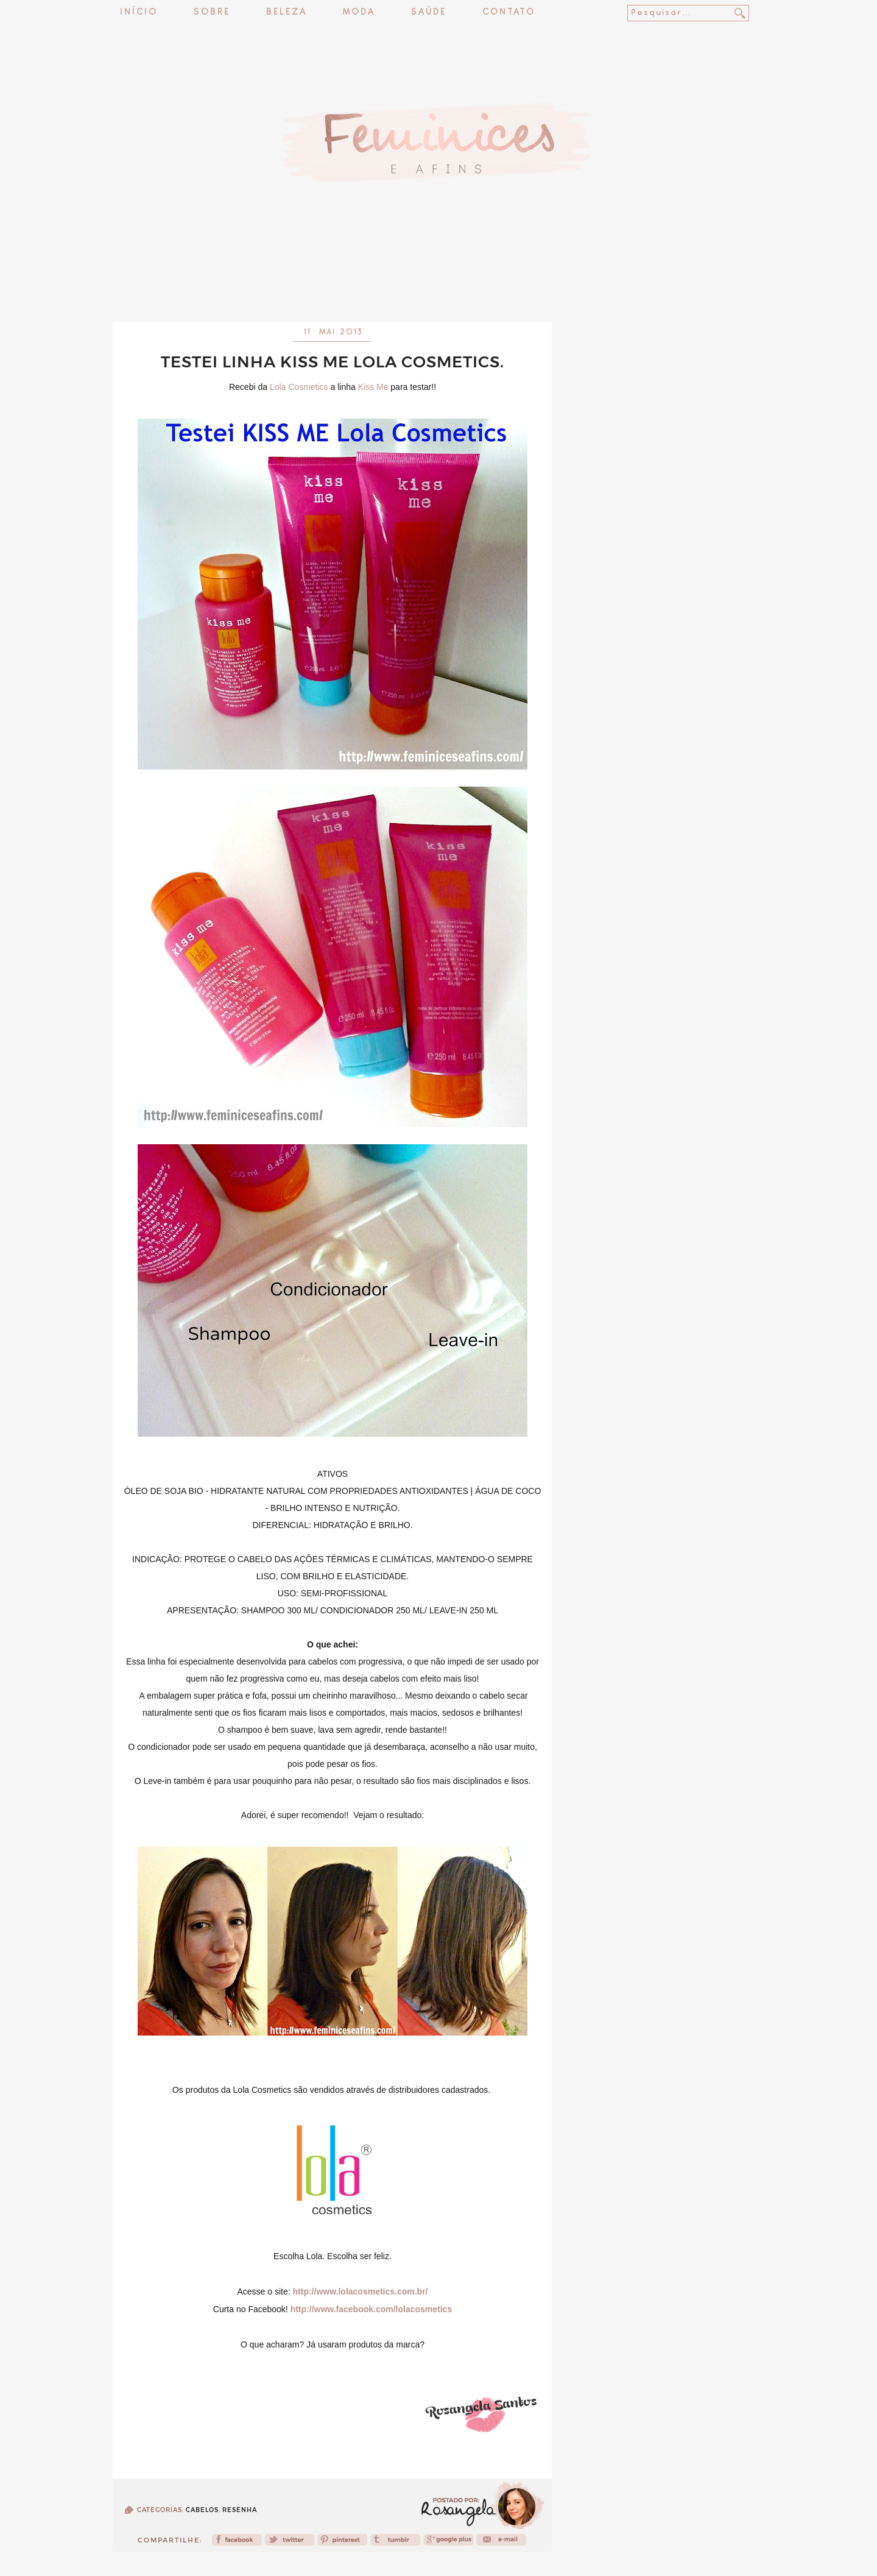 This screenshot has width=877, height=2576. I want to click on Beleza, so click(286, 12).